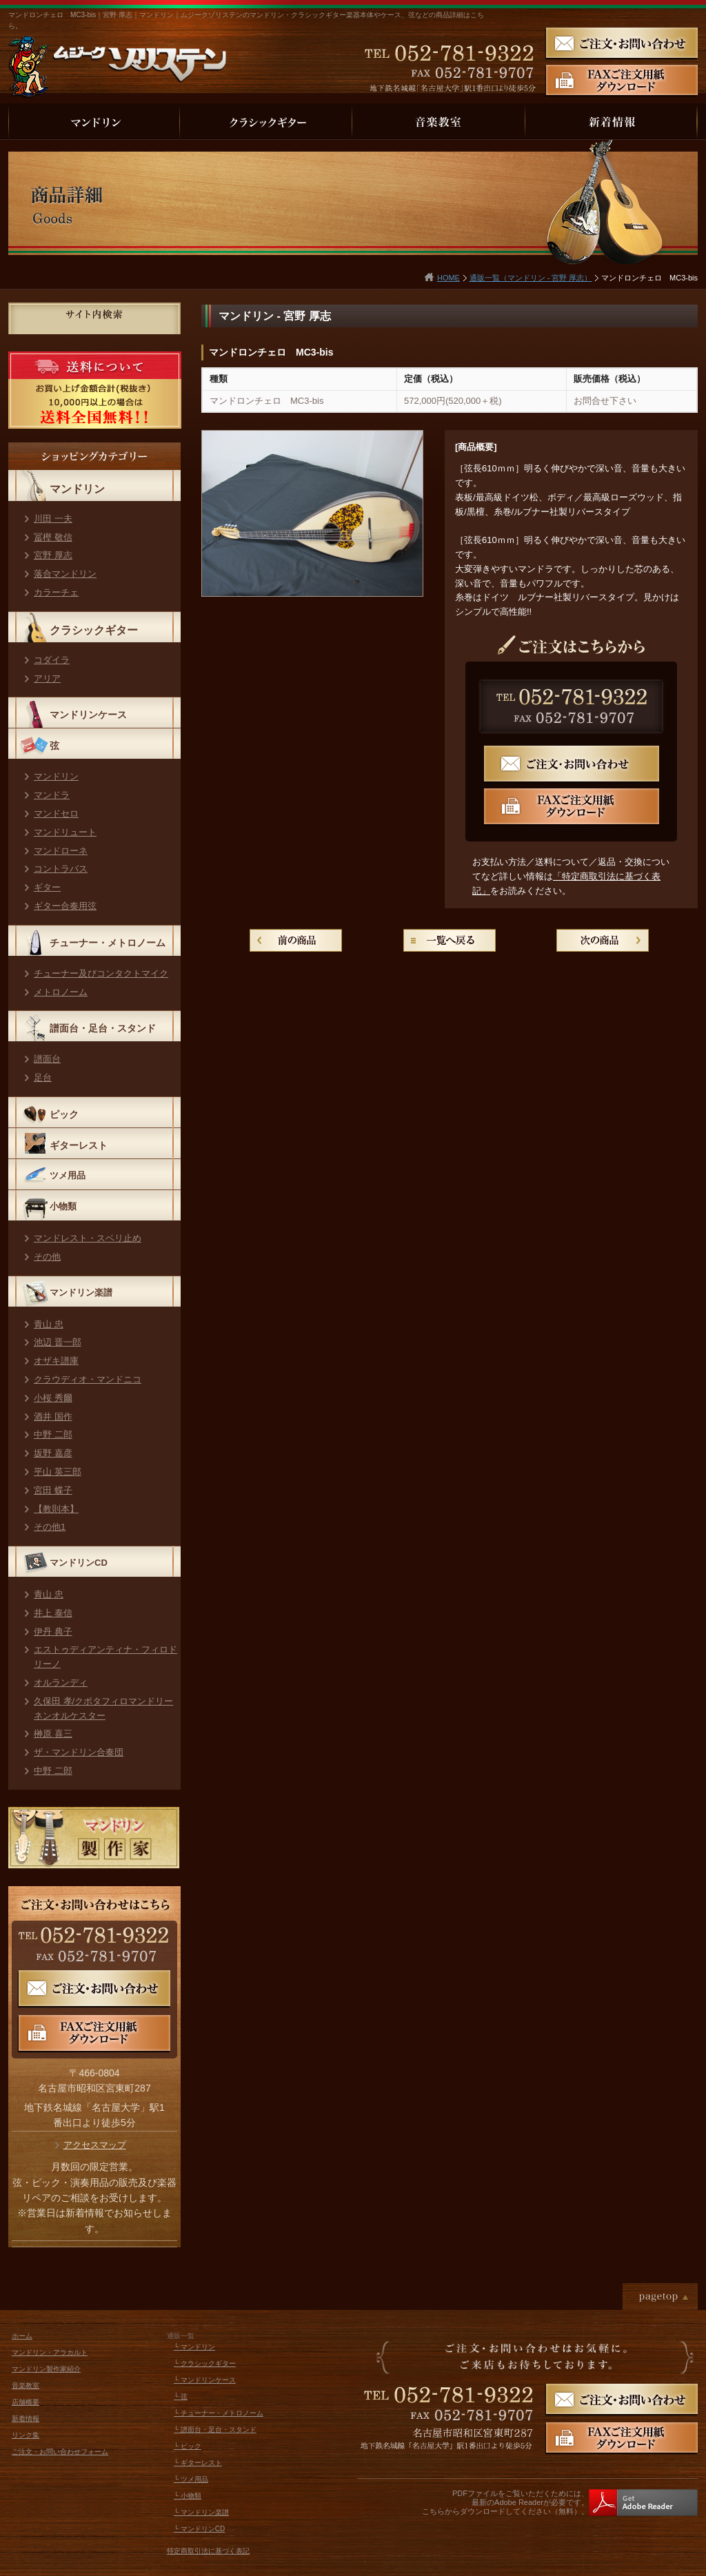 The height and width of the screenshot is (2576, 706). Describe the element at coordinates (53, 1613) in the screenshot. I see `井上 泰信` at that location.